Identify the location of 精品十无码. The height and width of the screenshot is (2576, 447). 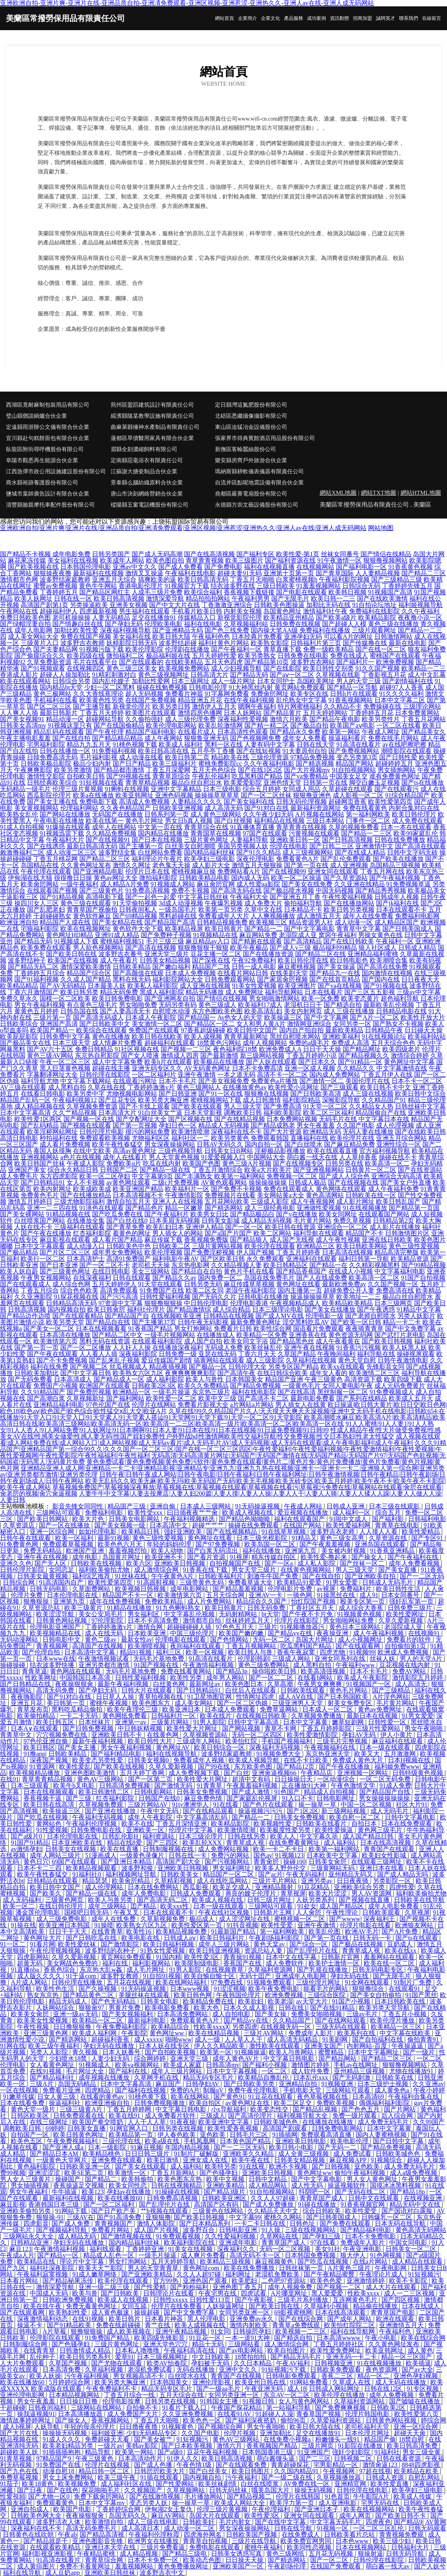
(208, 2344).